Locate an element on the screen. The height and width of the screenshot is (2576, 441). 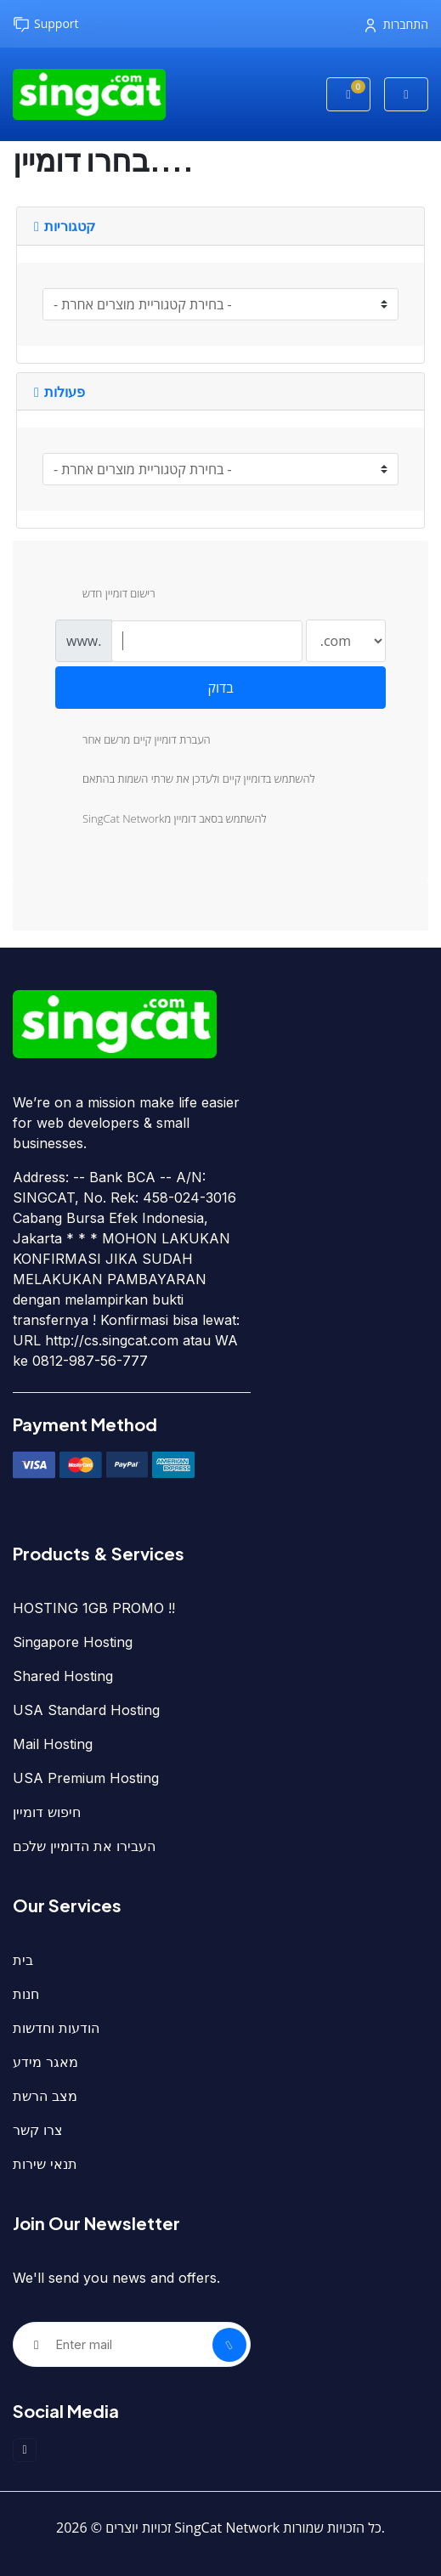
רישום דומיין חדש is located at coordinates (105, 595).